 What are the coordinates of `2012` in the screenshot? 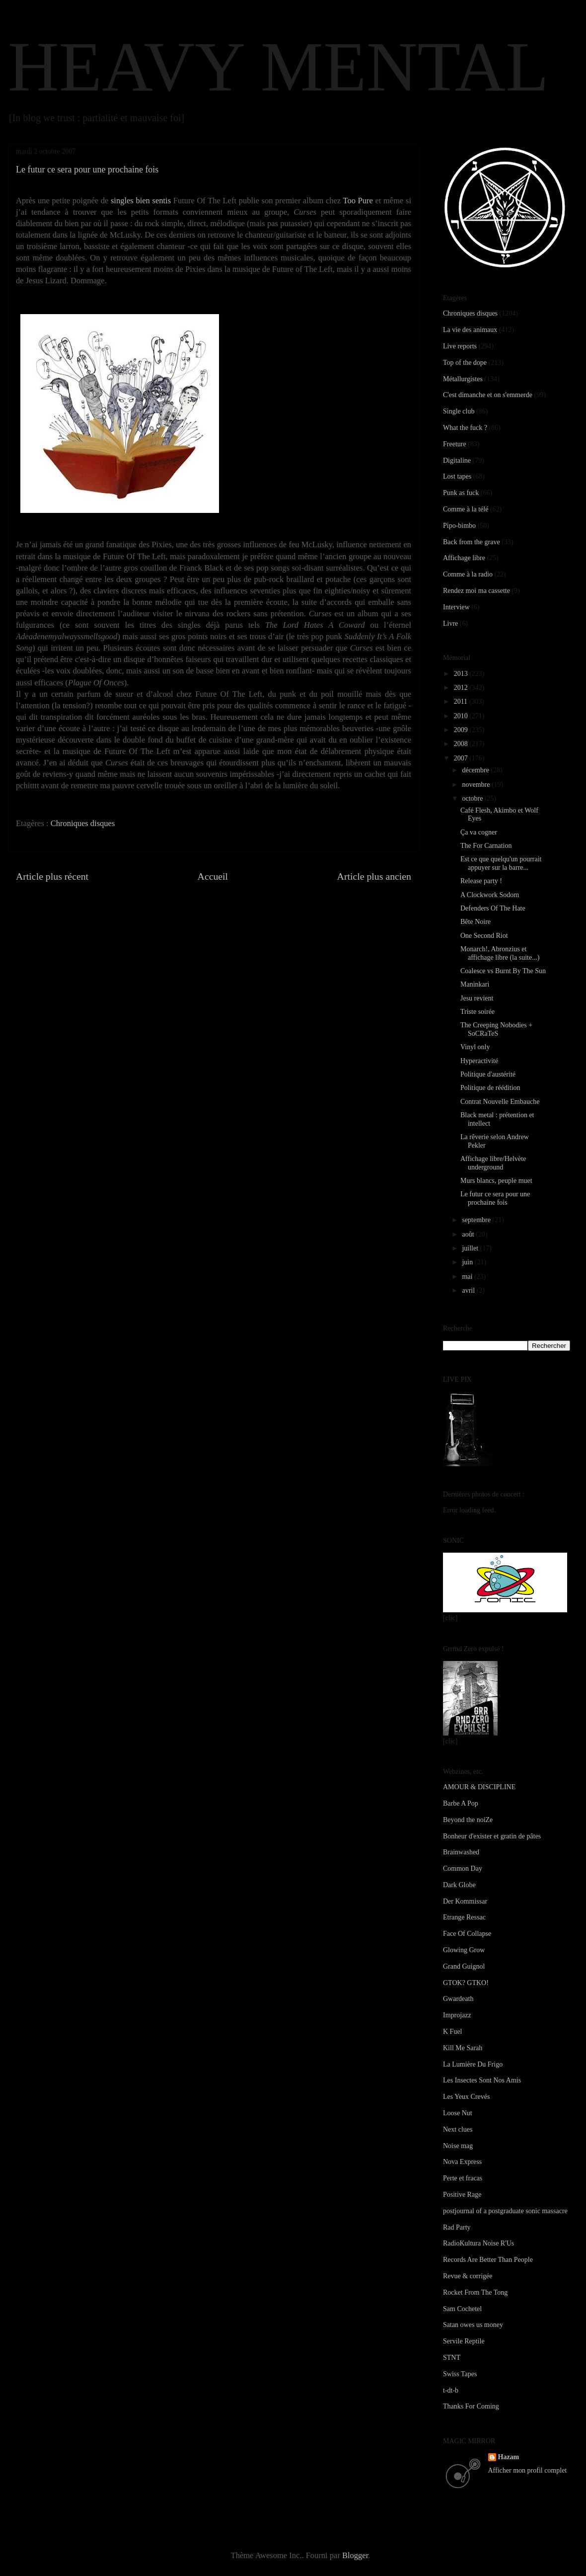 It's located at (462, 687).